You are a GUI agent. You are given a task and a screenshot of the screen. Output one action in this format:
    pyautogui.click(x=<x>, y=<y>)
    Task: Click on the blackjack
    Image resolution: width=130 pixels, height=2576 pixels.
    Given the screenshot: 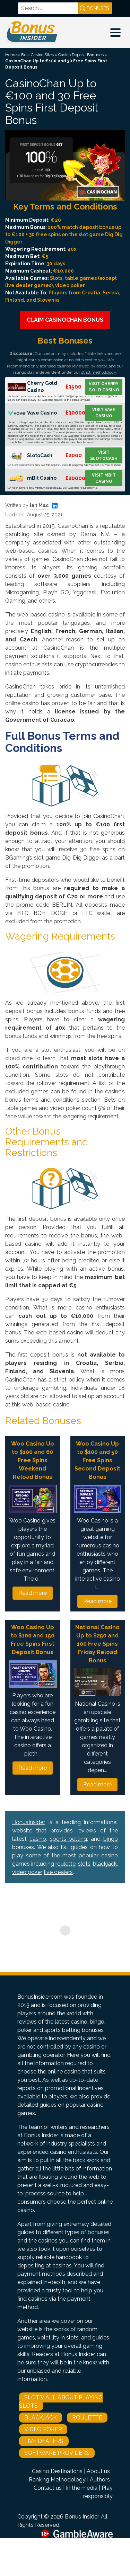 What is the action you would take?
    pyautogui.click(x=105, y=1863)
    